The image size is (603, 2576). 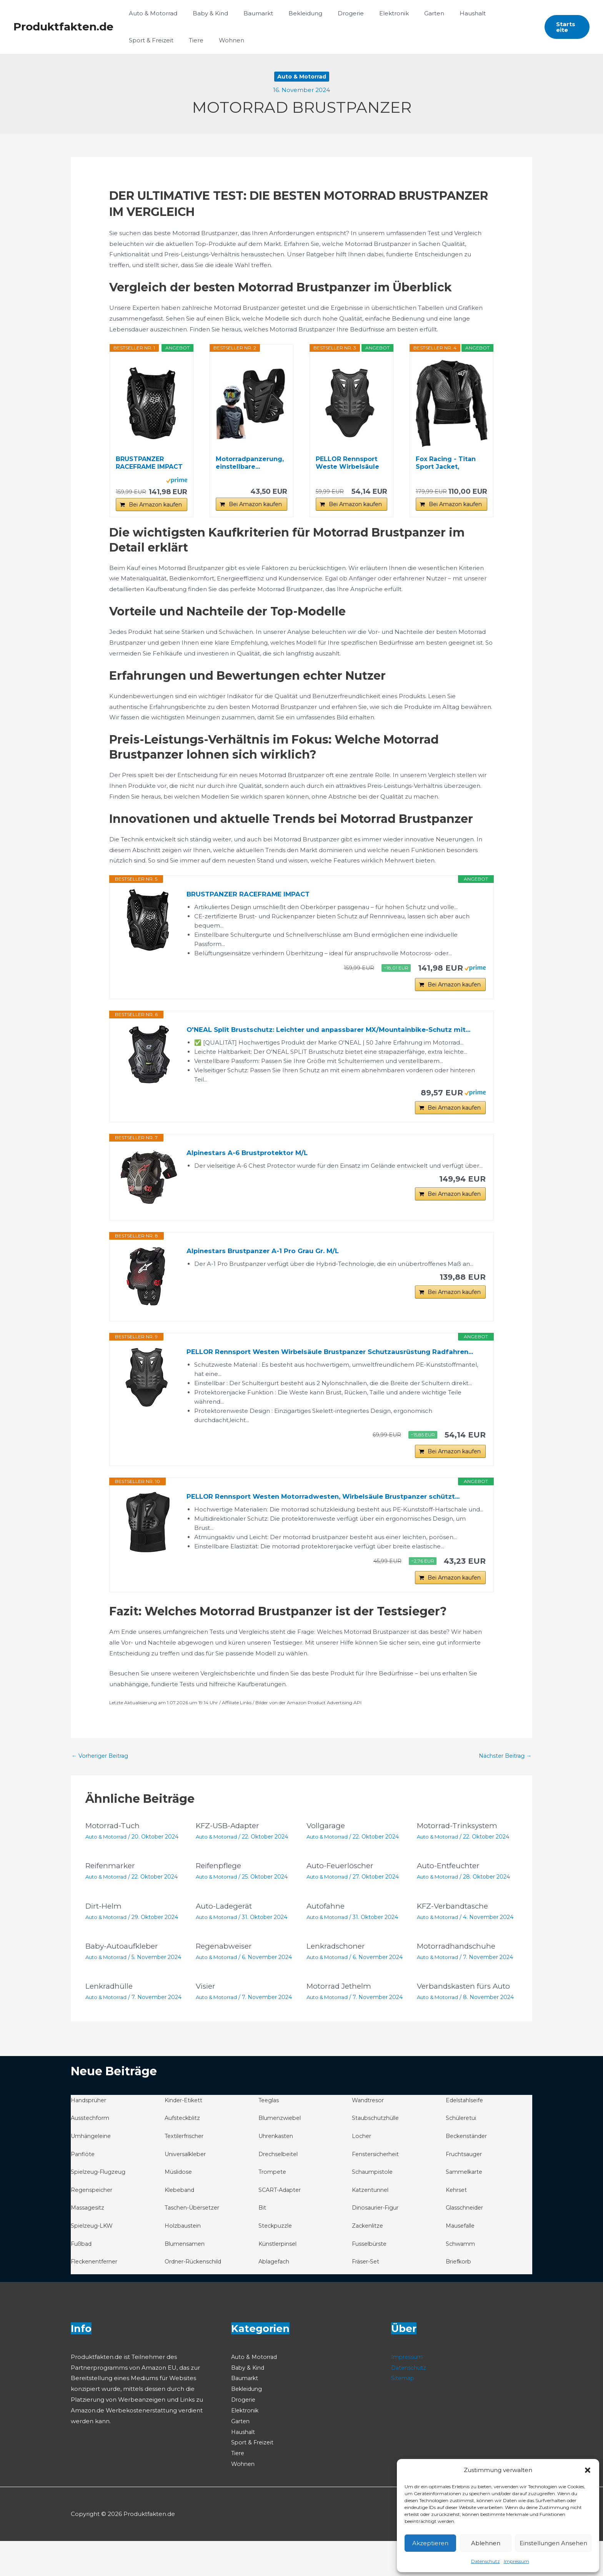 I want to click on Trompete, so click(x=273, y=2206).